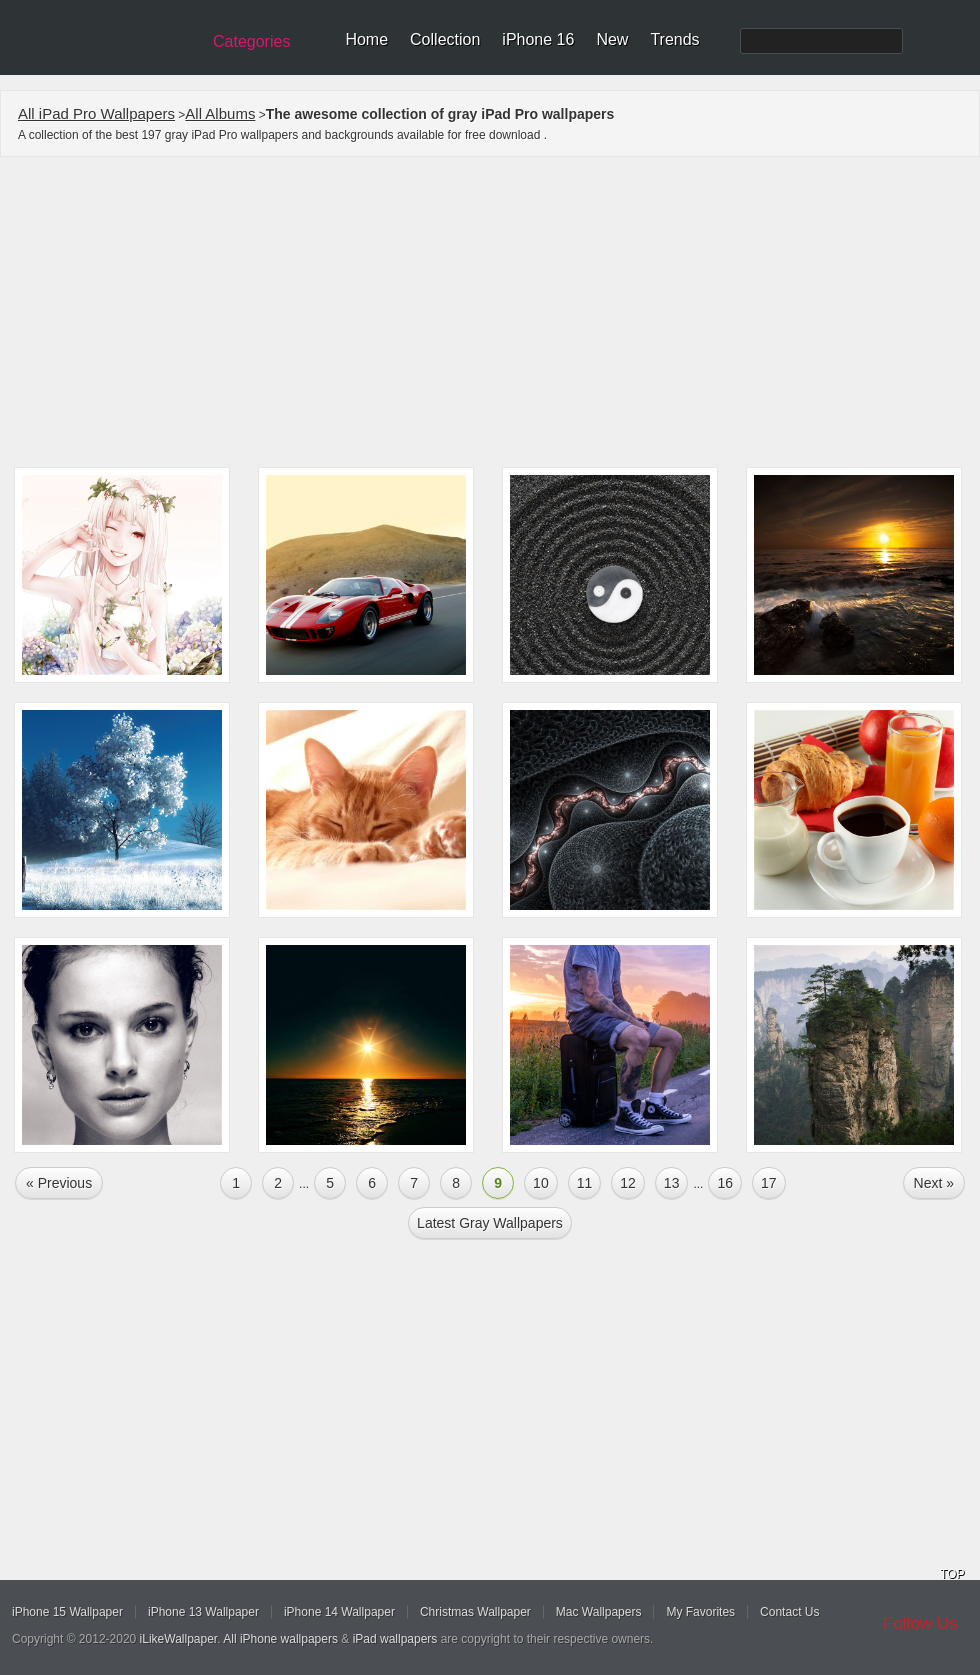 Image resolution: width=980 pixels, height=1675 pixels. I want to click on All Albums, so click(220, 113).